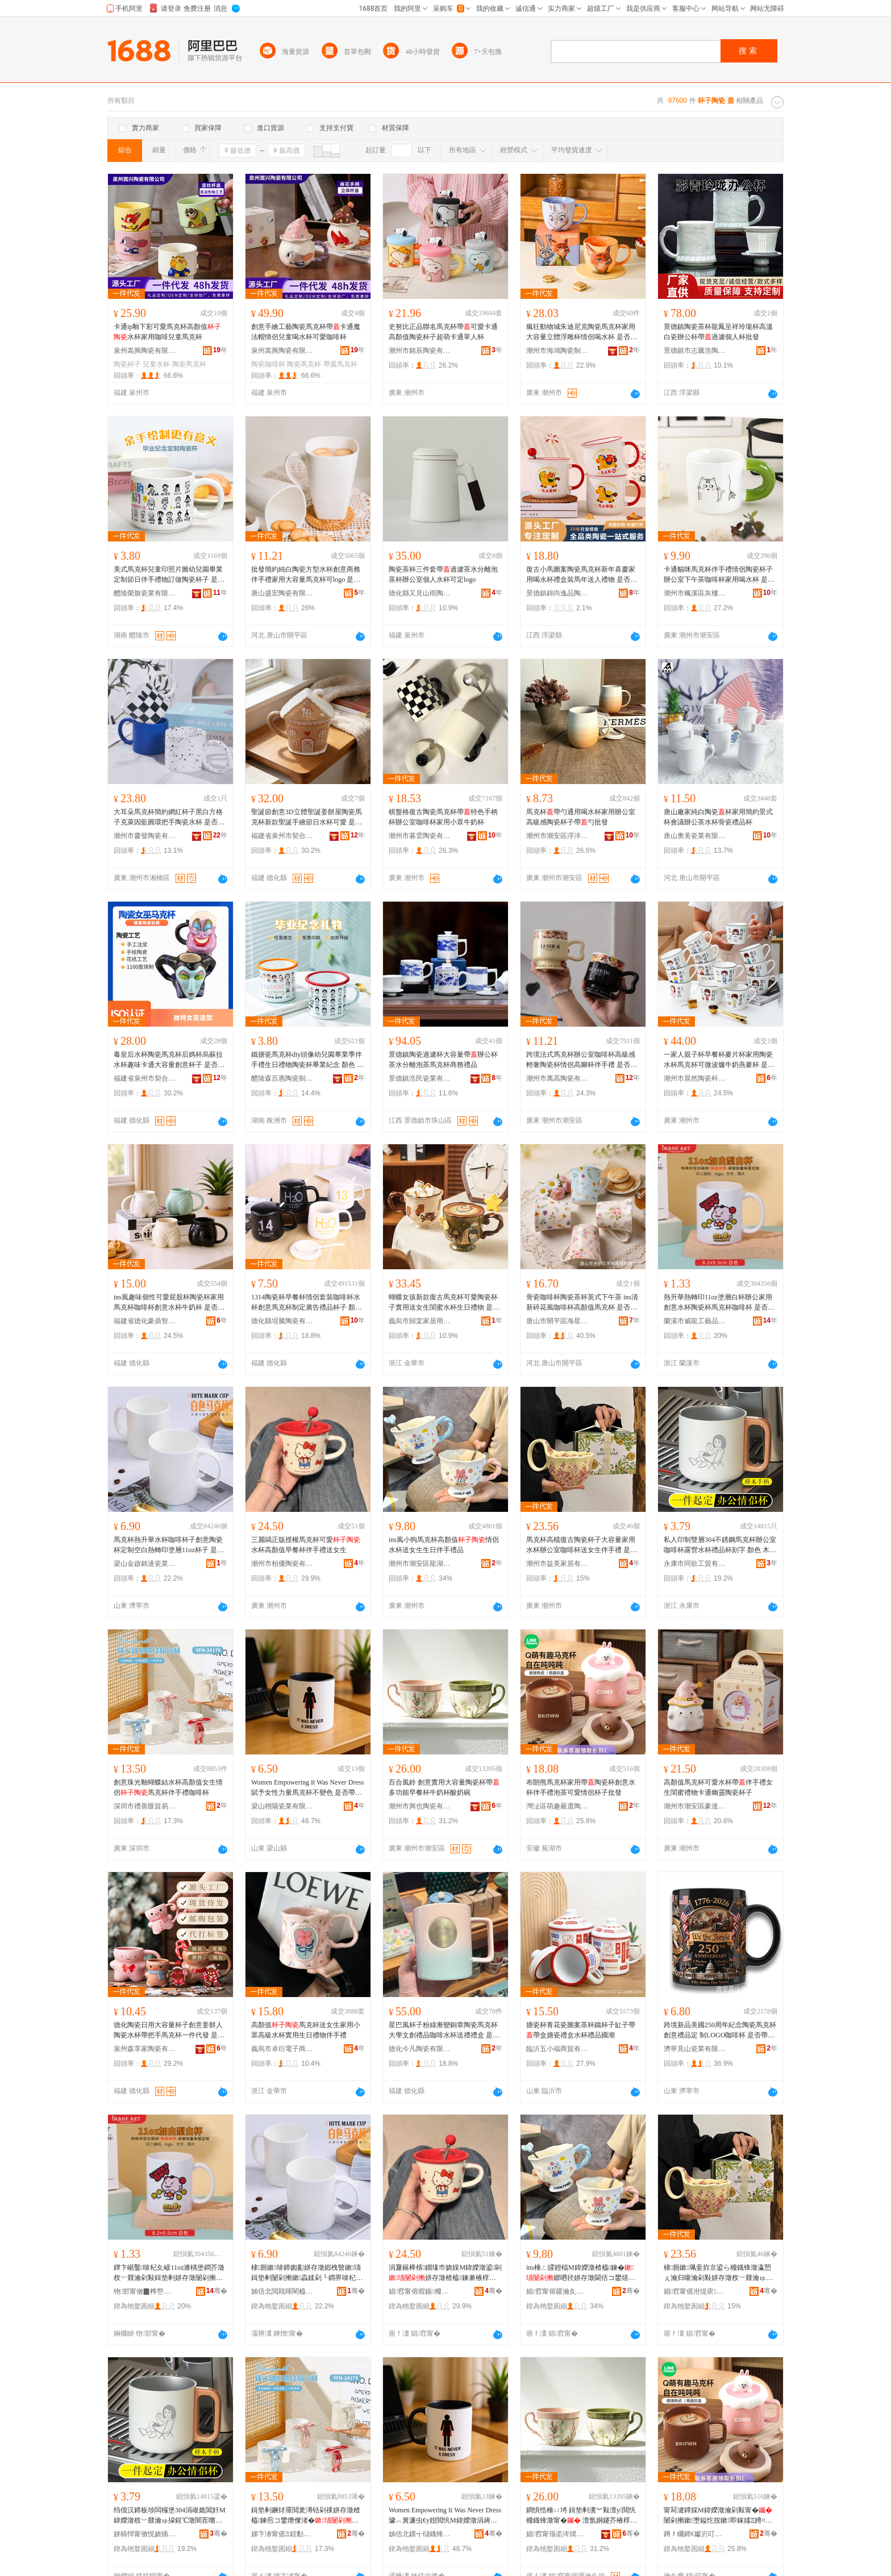 Image resolution: width=891 pixels, height=2576 pixels. I want to click on 唐山盛宏陶瓷有限公司, so click(282, 593).